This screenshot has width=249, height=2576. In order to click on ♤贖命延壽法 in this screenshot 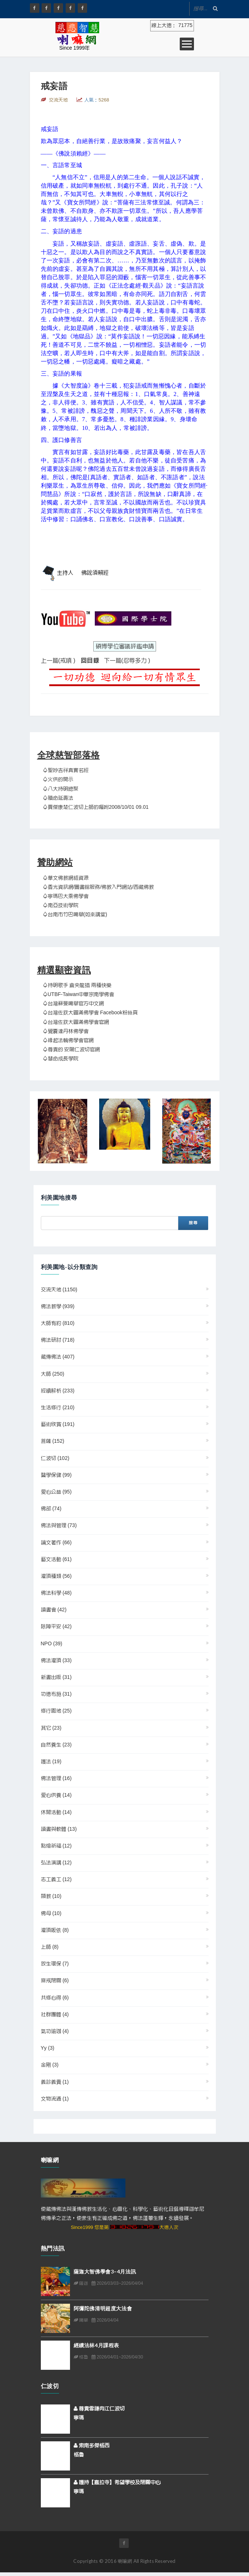, I will do `click(58, 798)`.